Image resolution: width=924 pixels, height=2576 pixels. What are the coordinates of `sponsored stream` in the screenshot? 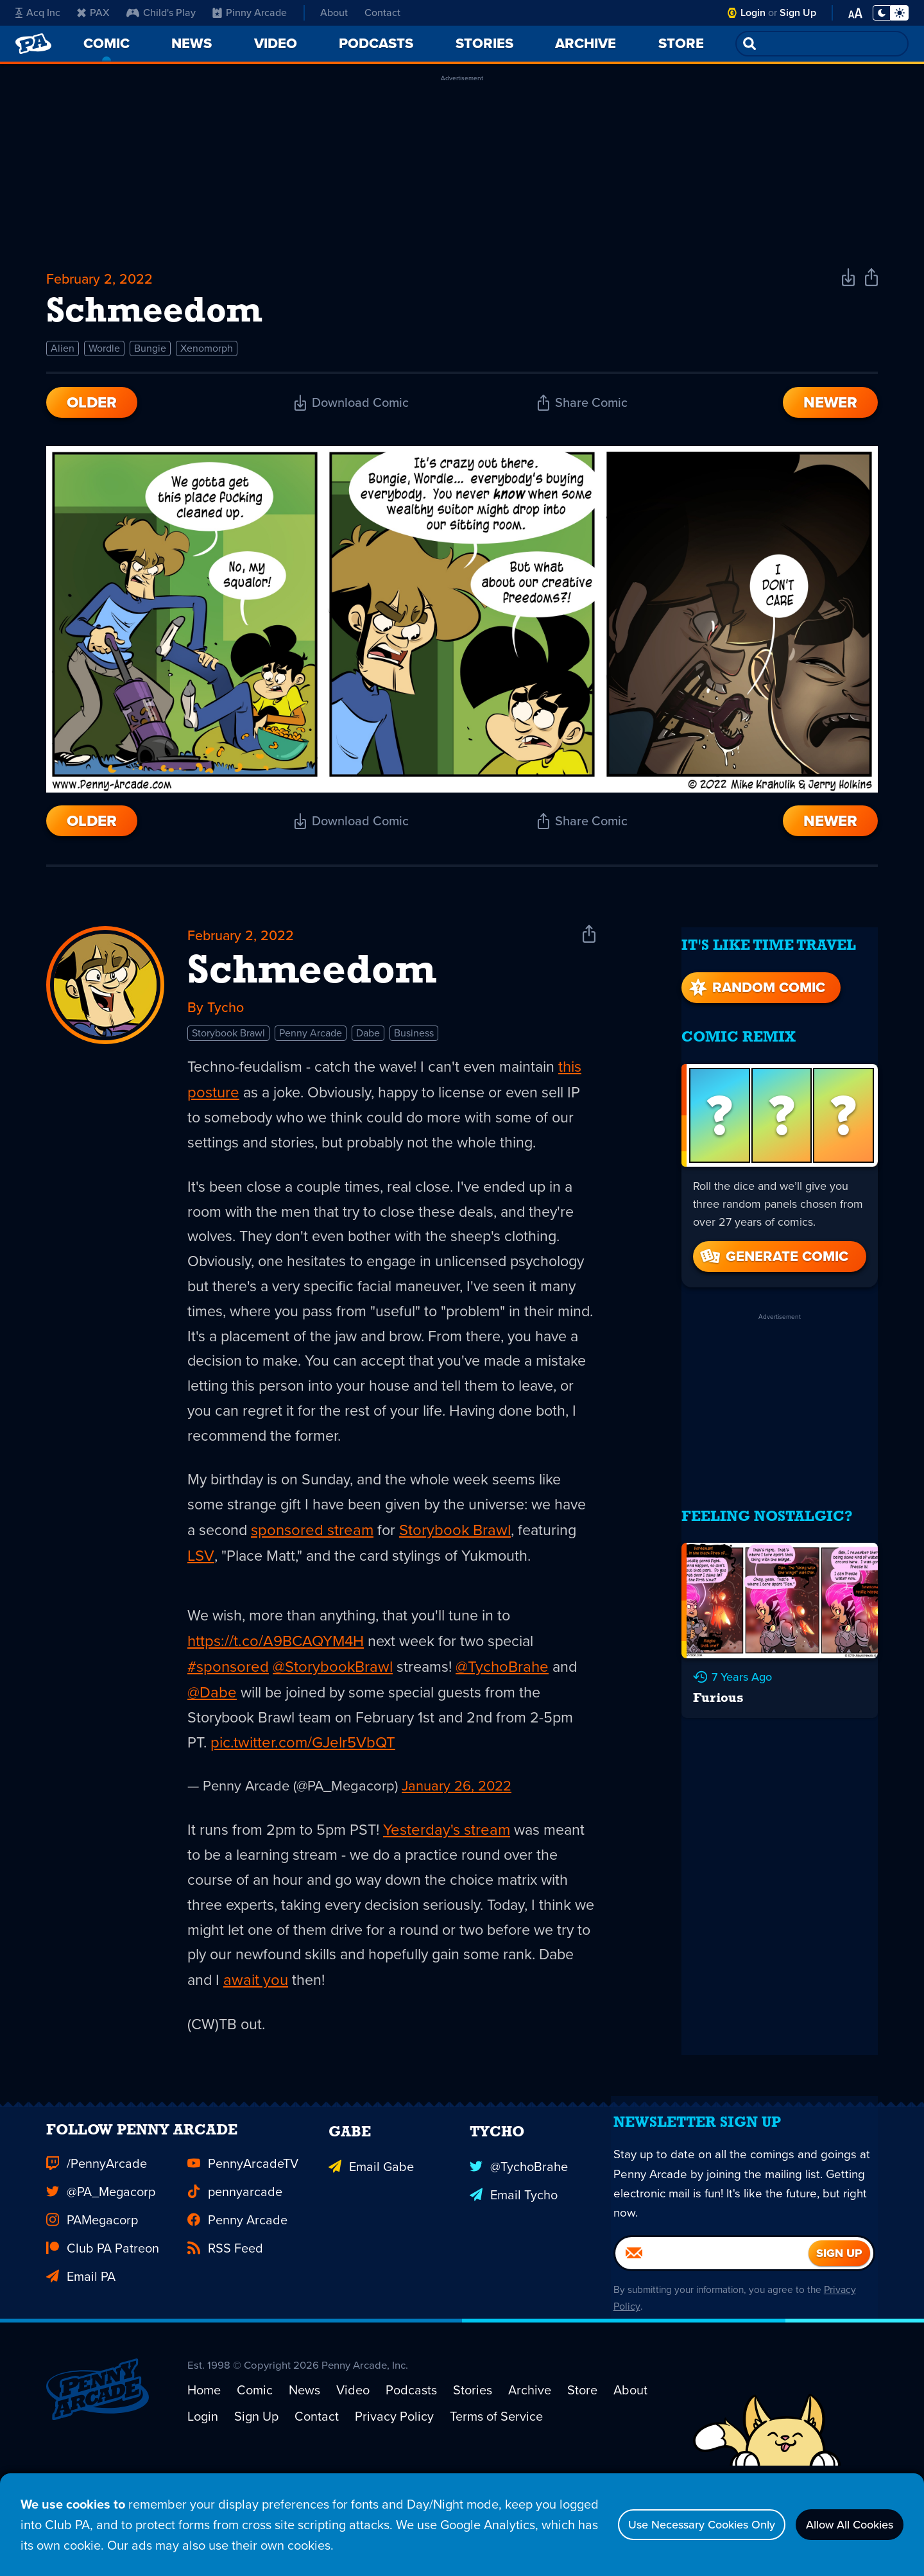 It's located at (352, 1555).